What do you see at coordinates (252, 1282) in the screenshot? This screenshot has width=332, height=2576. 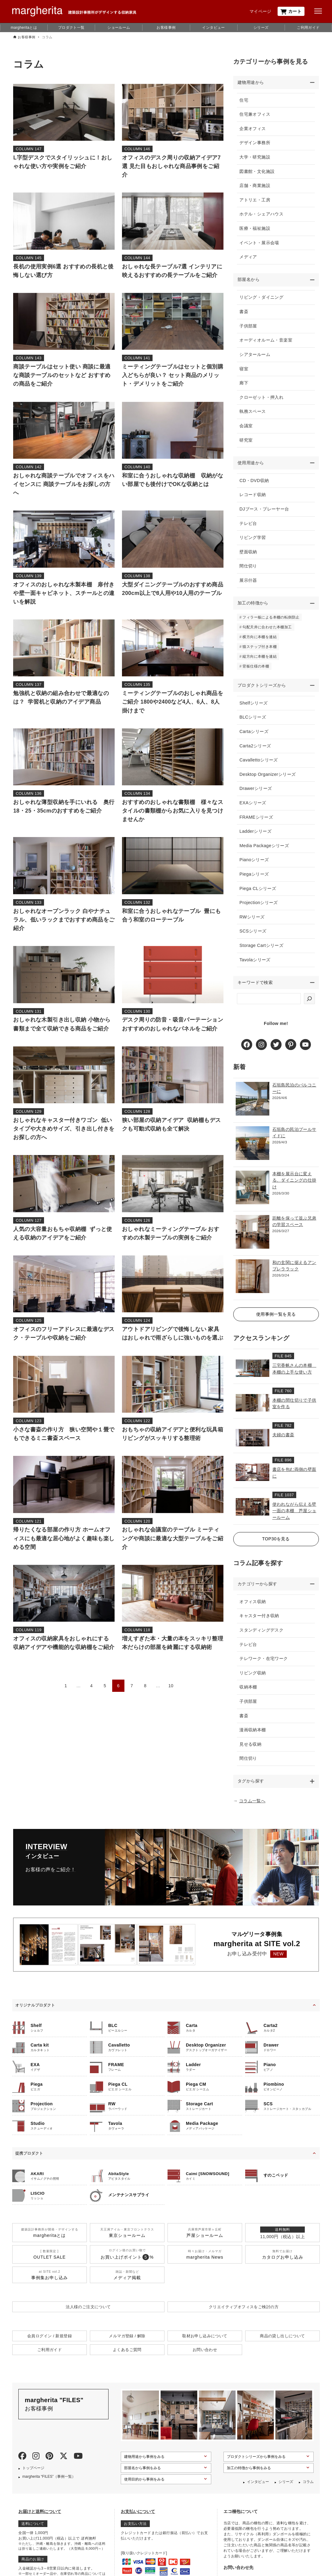 I see `[和の玄関に据えるアンブレララック]` at bounding box center [252, 1282].